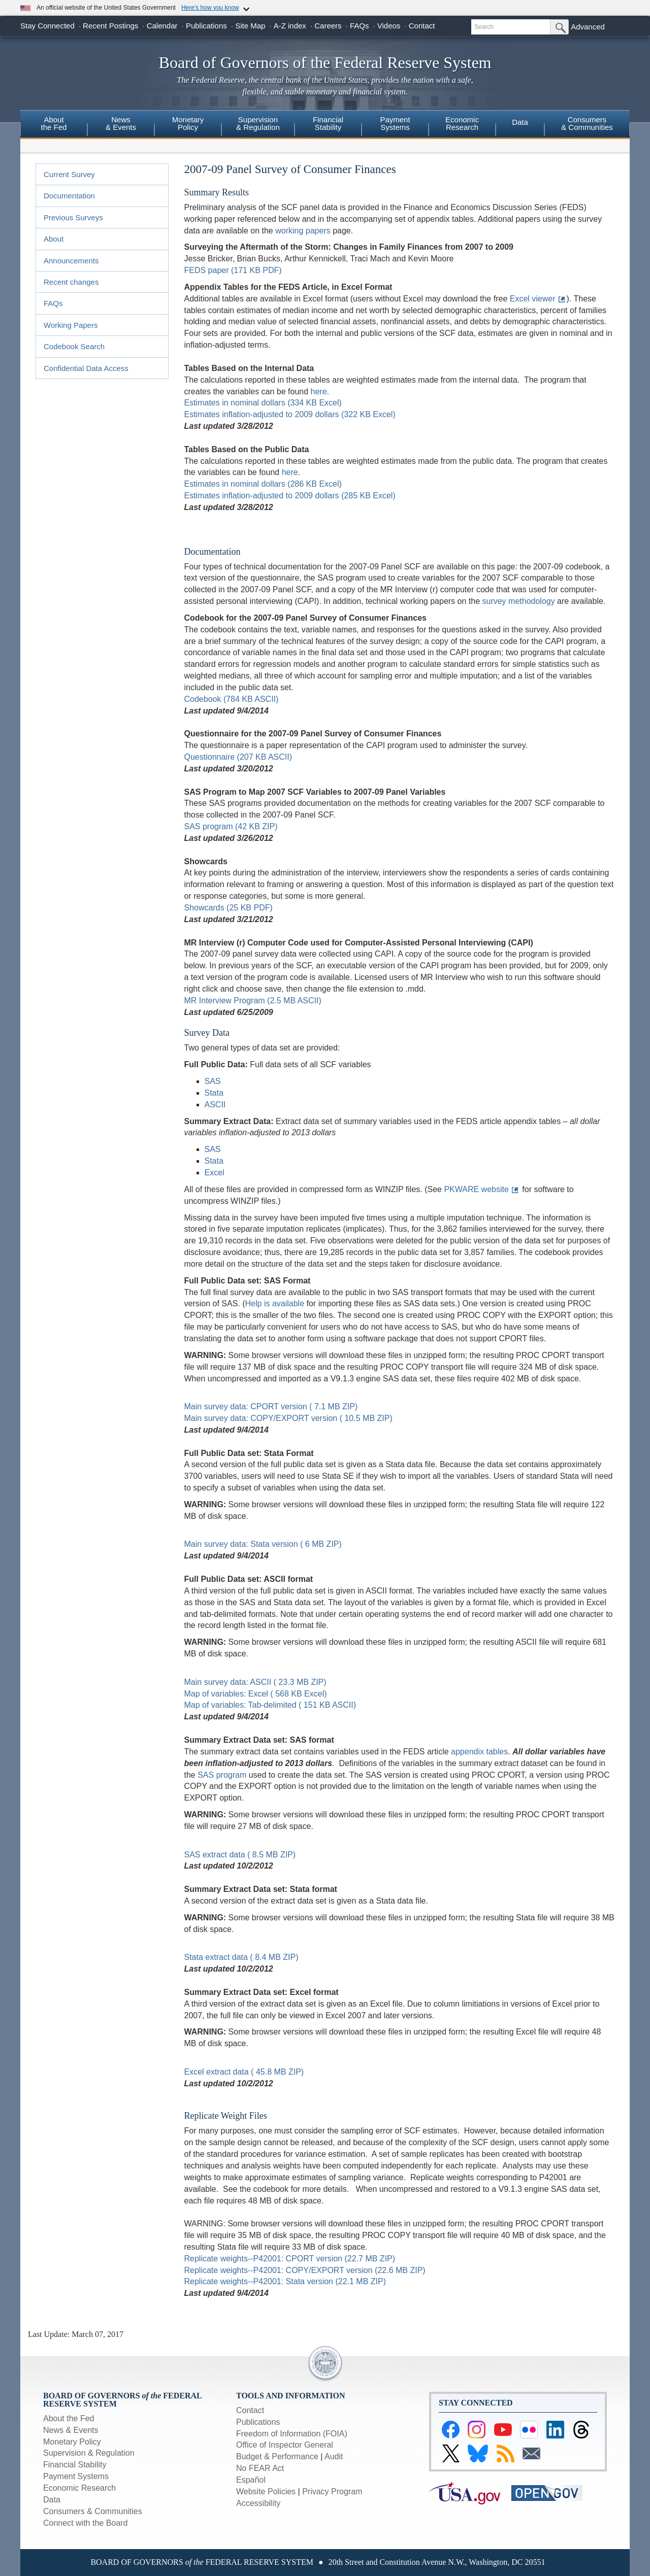  I want to click on Site Map, so click(250, 25).